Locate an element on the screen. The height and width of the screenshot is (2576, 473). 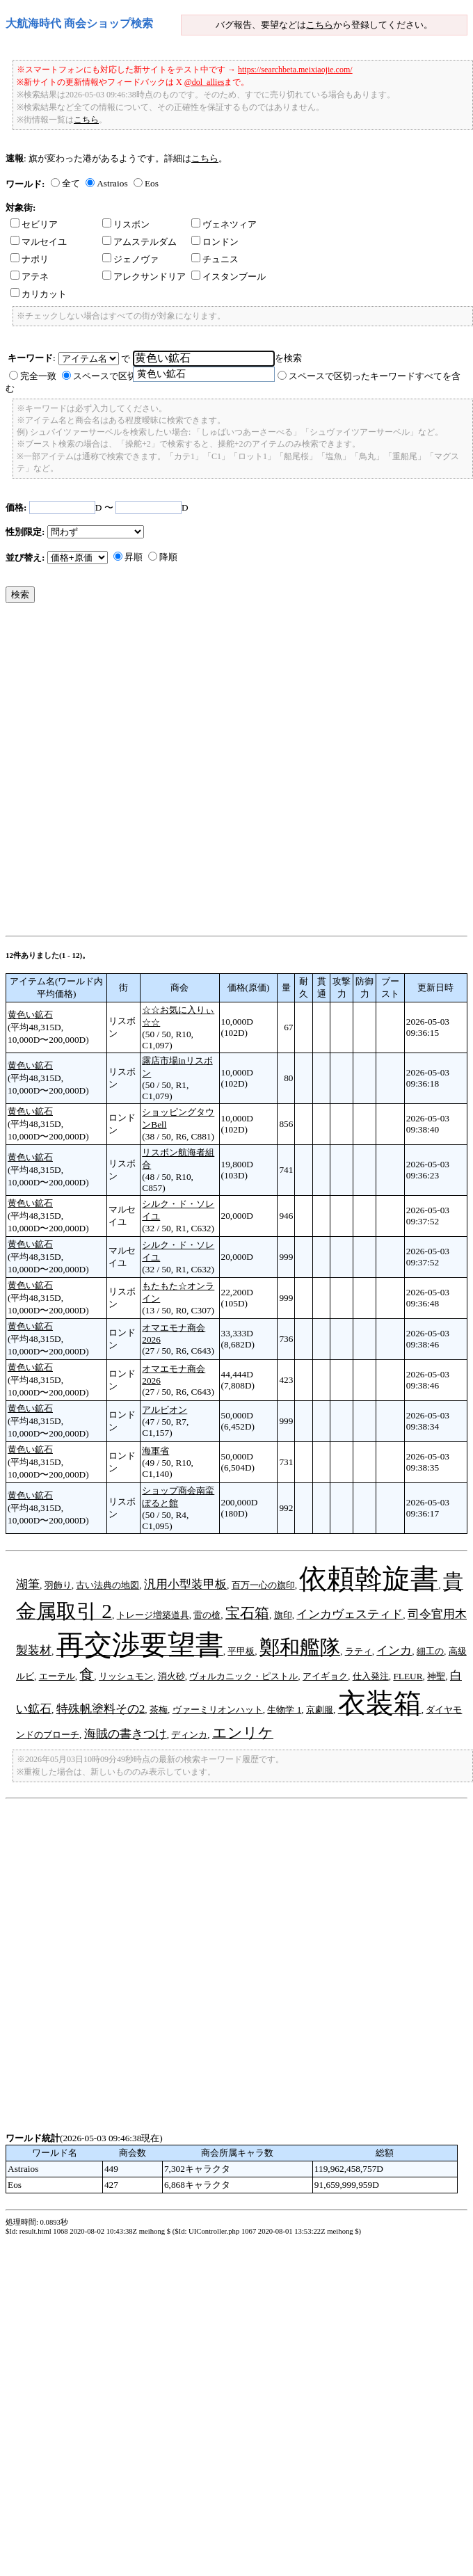
イスタンブール is located at coordinates (228, 276).